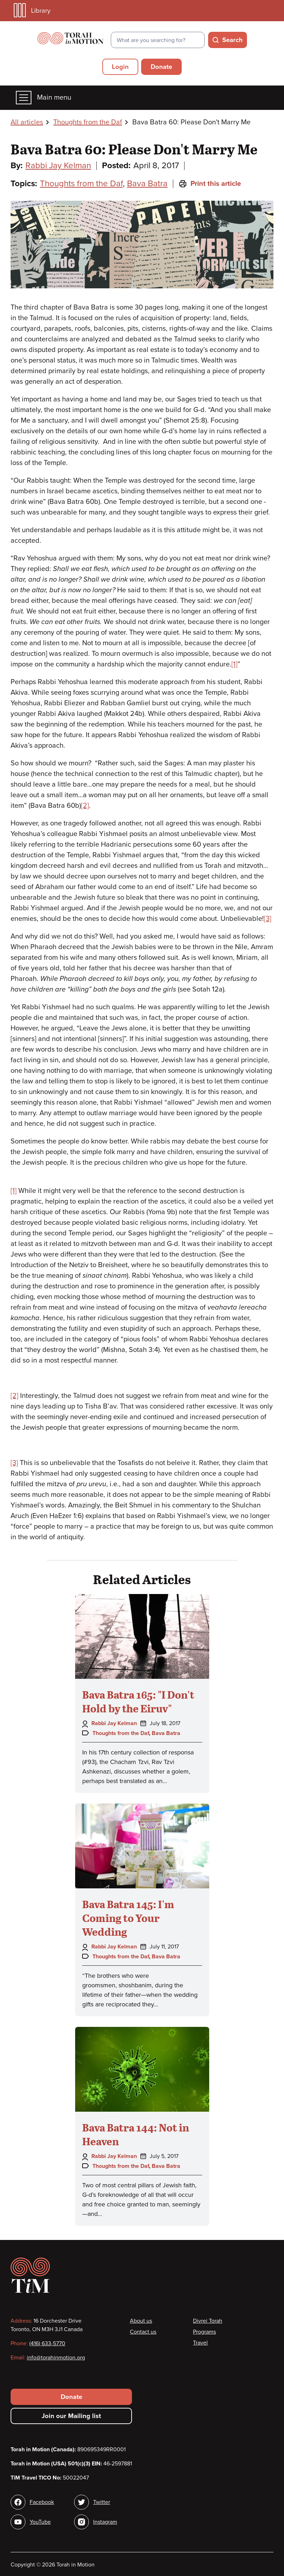 This screenshot has width=284, height=2576. What do you see at coordinates (40, 2521) in the screenshot?
I see `YouTube` at bounding box center [40, 2521].